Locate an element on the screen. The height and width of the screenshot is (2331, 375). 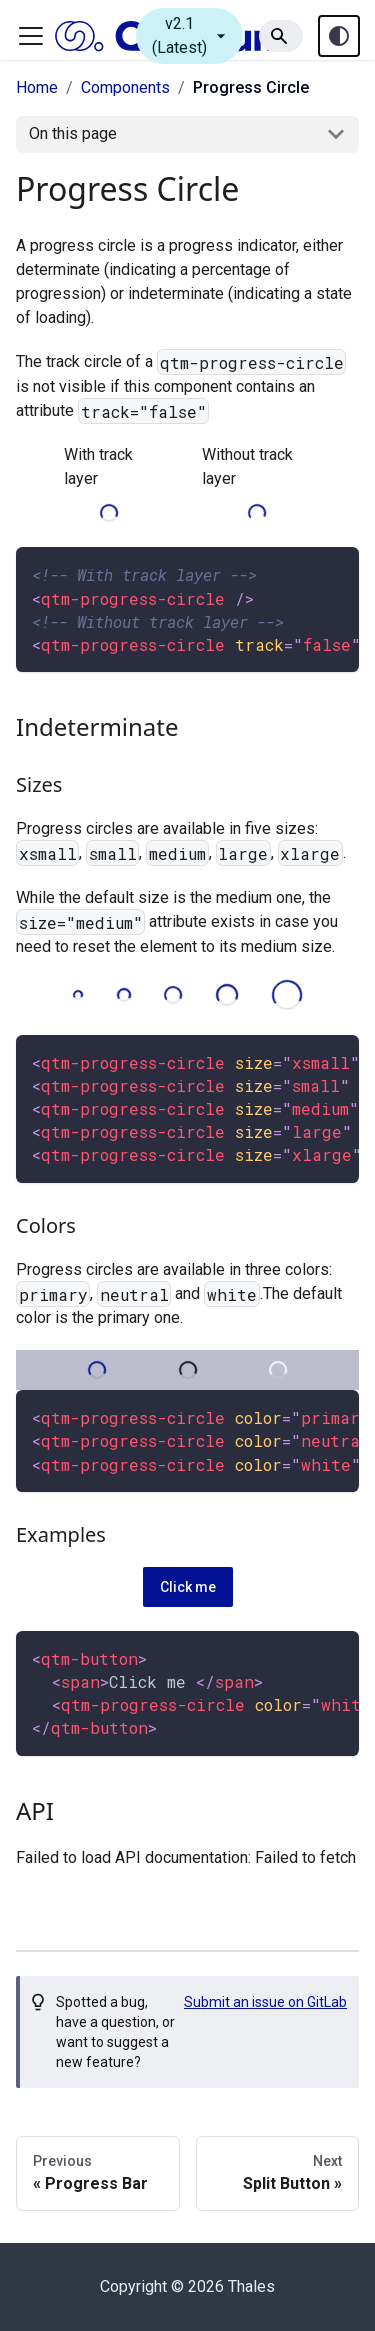
[Theme toggle (auto)] is located at coordinates (339, 36).